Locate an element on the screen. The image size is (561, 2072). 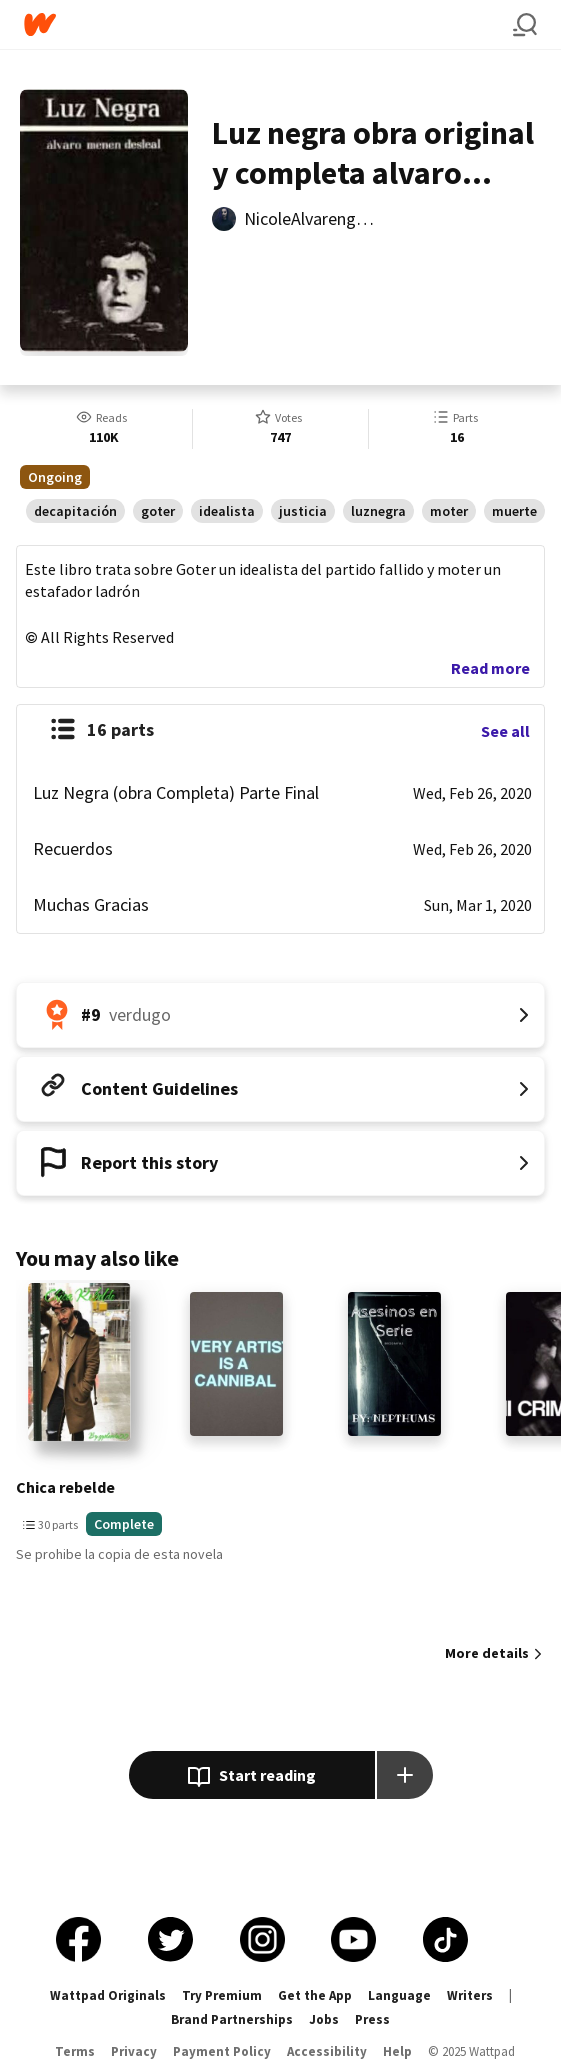
Brand Partnerships is located at coordinates (232, 2019).